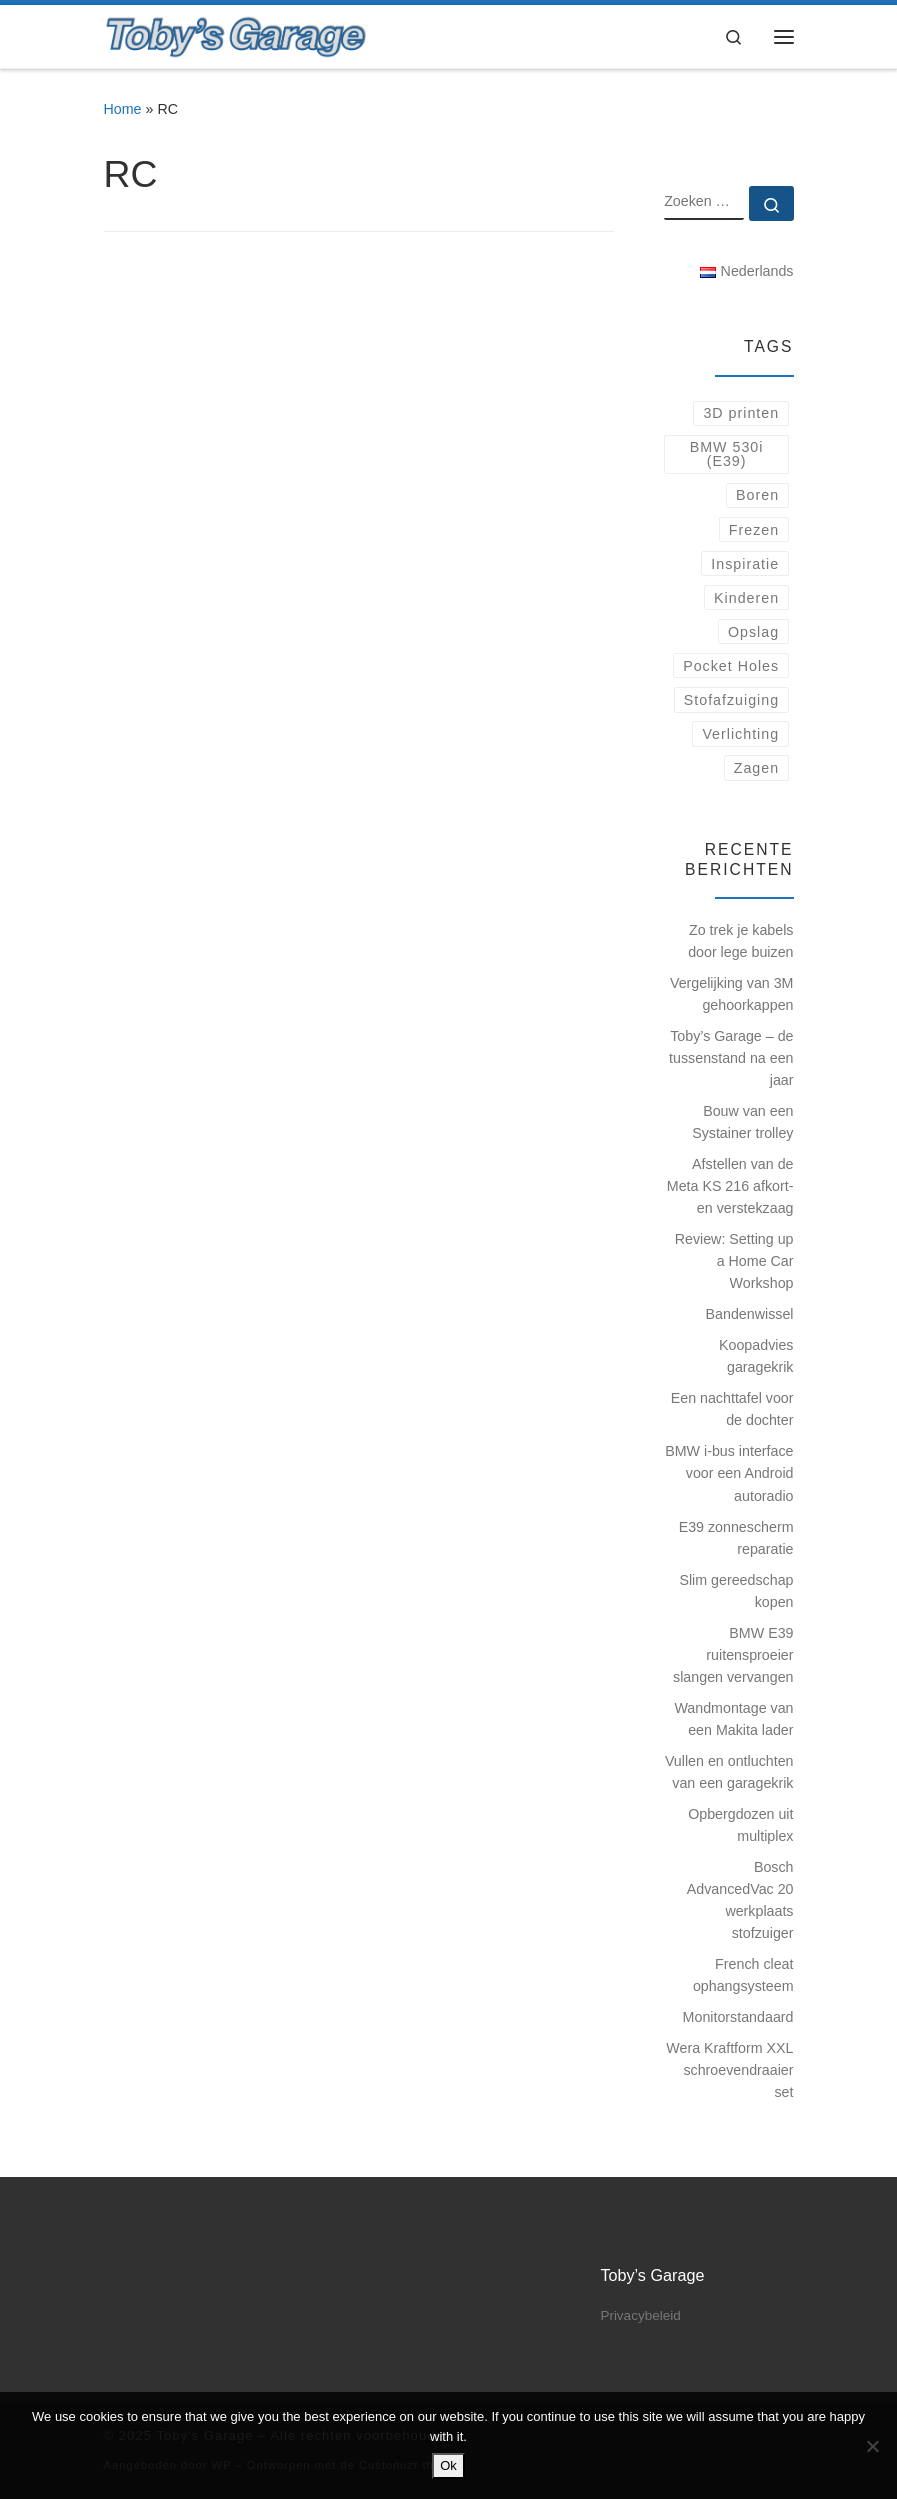 The height and width of the screenshot is (2499, 897). What do you see at coordinates (740, 1825) in the screenshot?
I see `Opbergdozen uit multiplex` at bounding box center [740, 1825].